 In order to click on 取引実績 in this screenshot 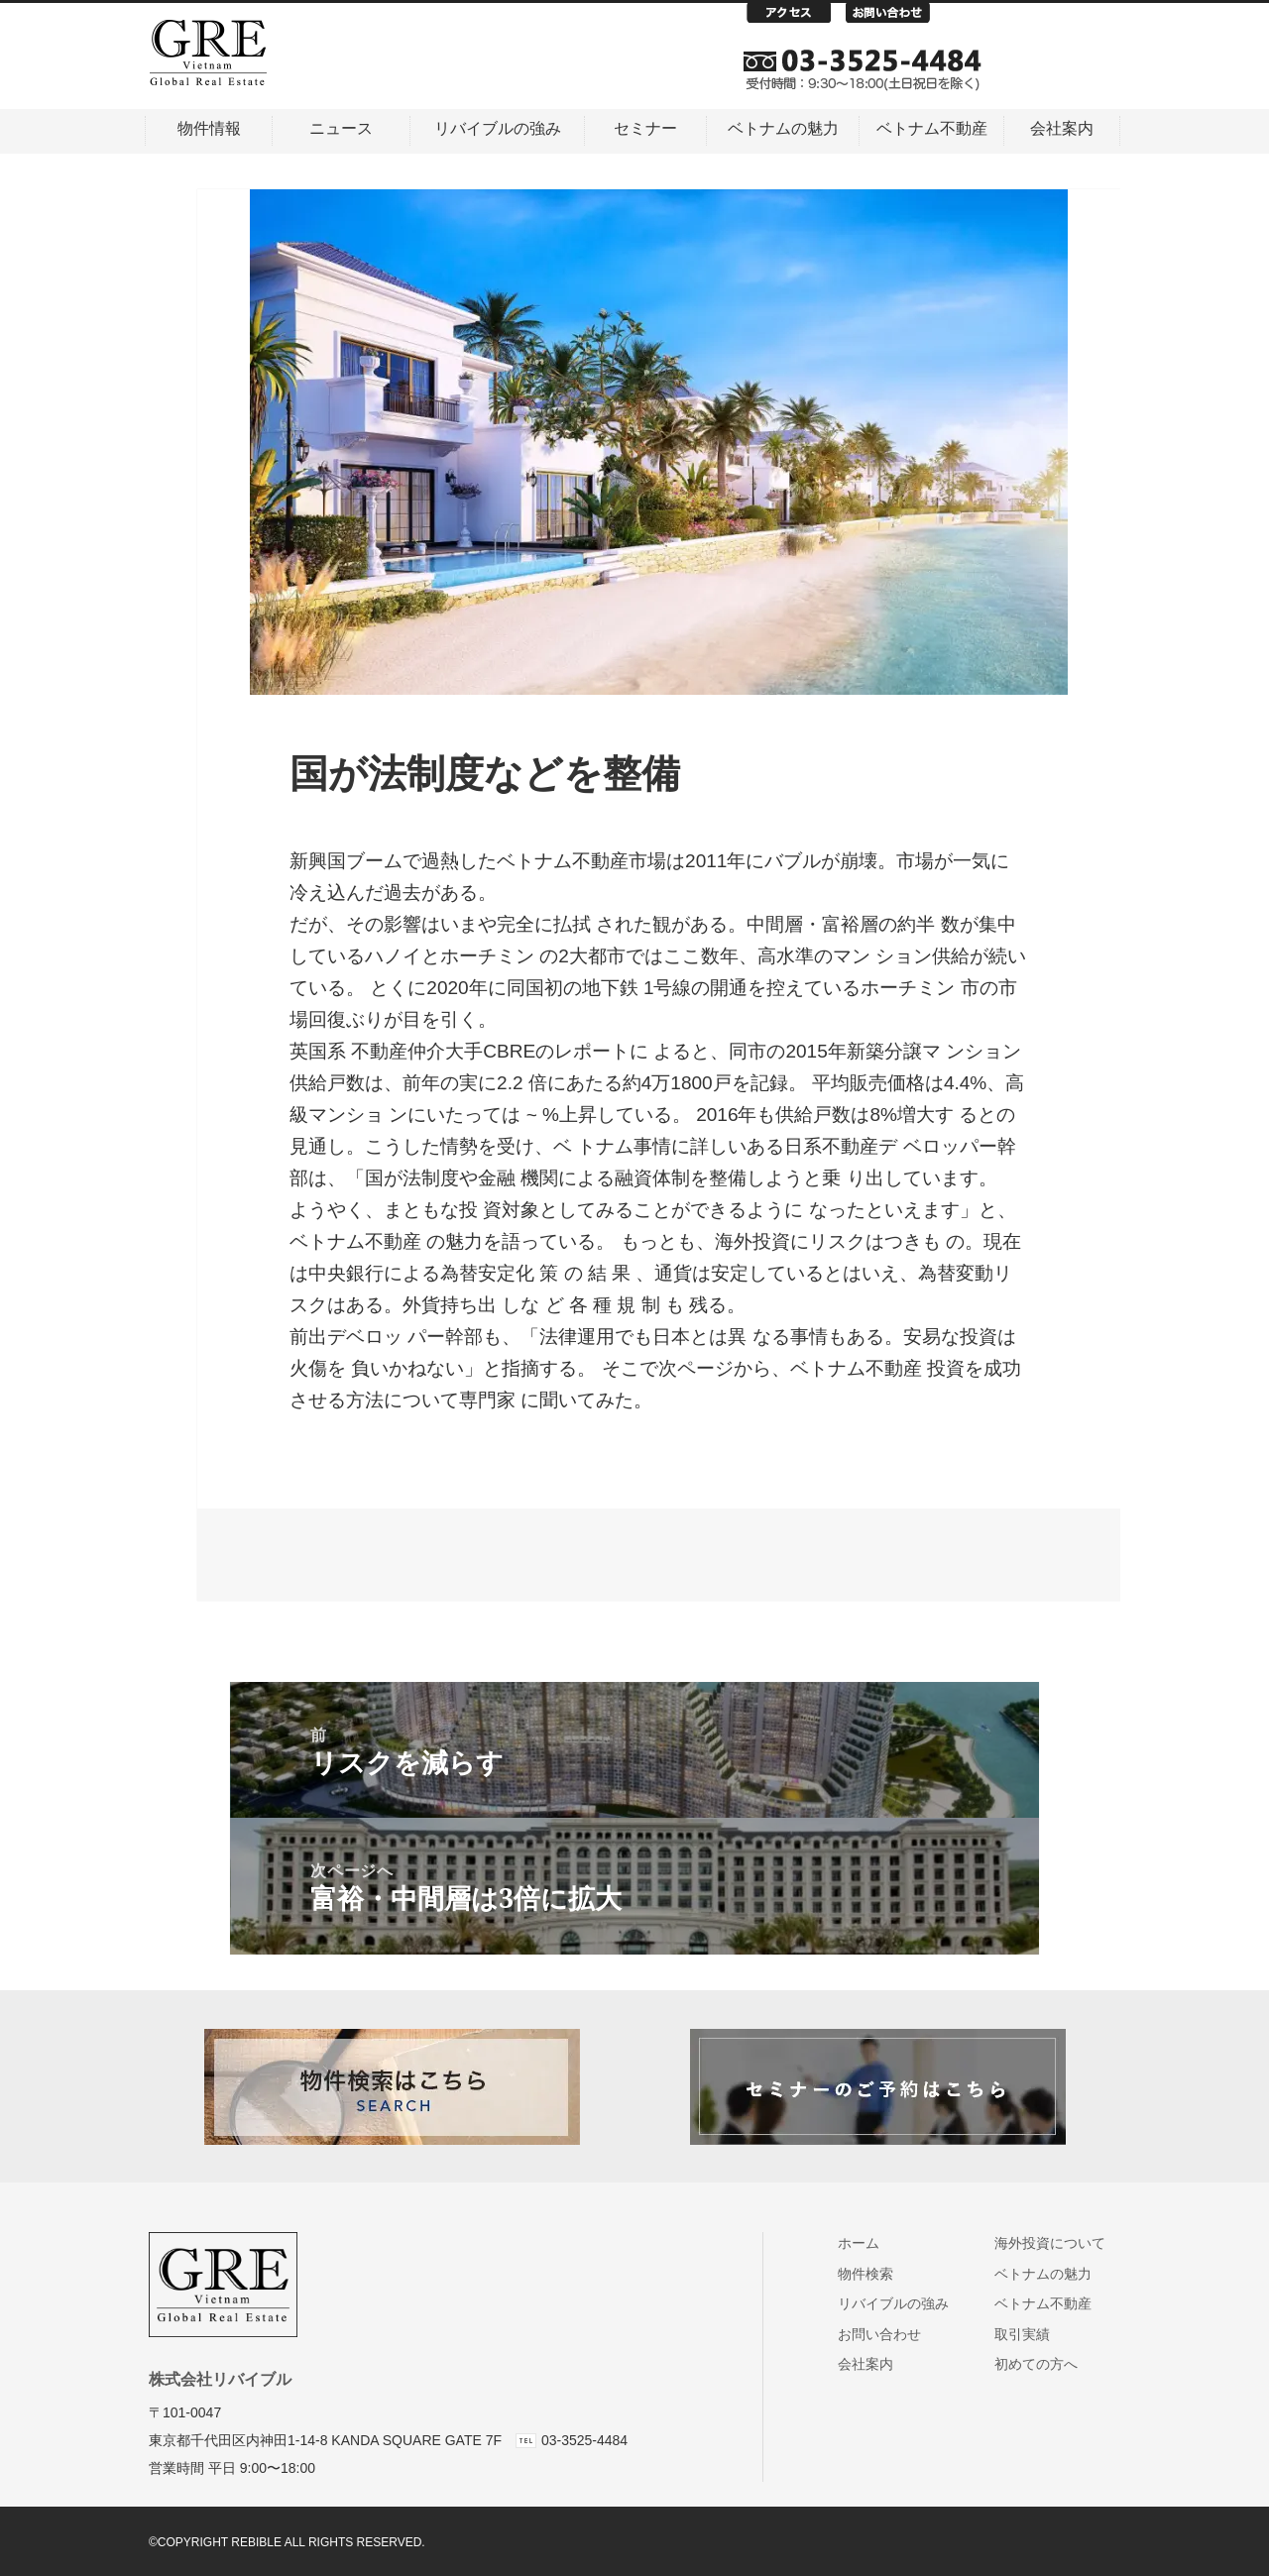, I will do `click(1029, 2334)`.